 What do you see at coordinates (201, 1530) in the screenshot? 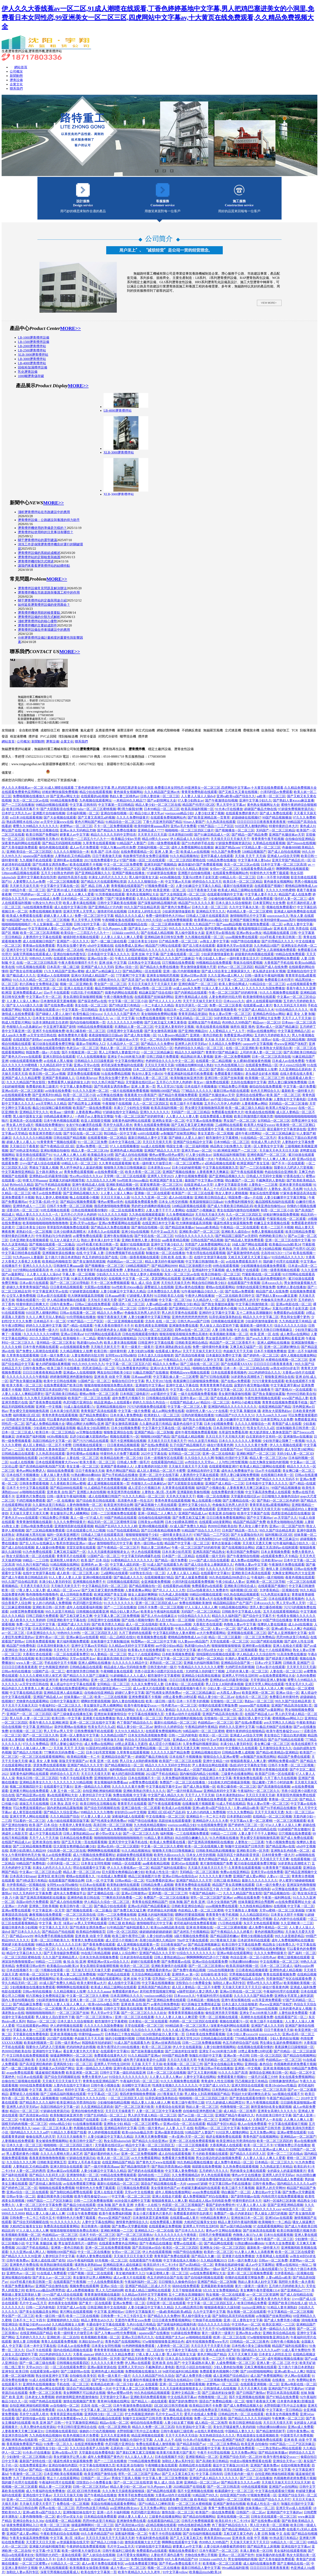
I see `91精品国产综合久久久不打` at bounding box center [201, 1530].